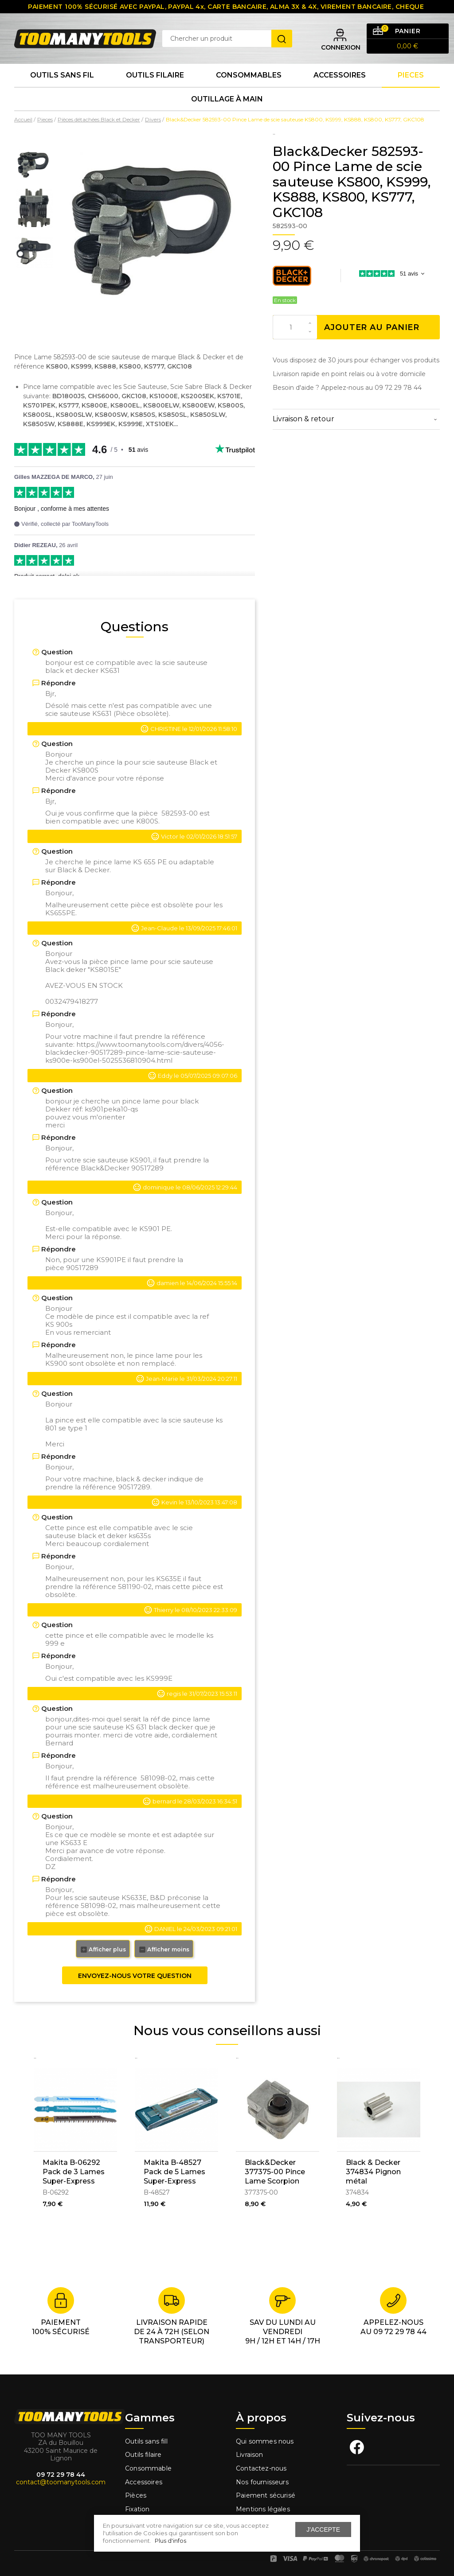 This screenshot has width=454, height=2576. Describe the element at coordinates (135, 1976) in the screenshot. I see `Envoyez-nous votre question` at that location.